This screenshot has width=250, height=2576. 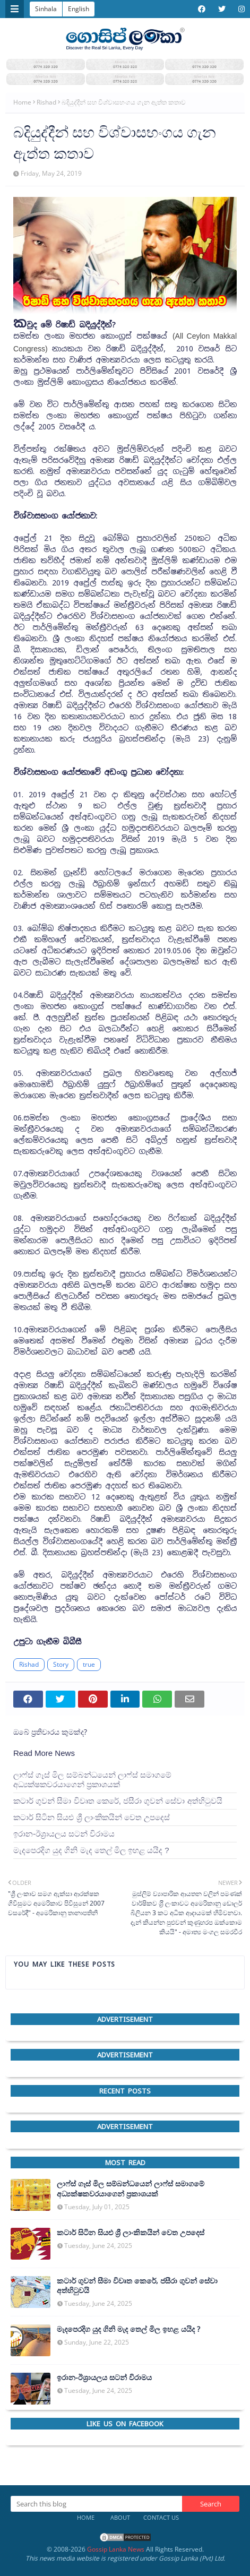 I want to click on Home, so click(x=22, y=102).